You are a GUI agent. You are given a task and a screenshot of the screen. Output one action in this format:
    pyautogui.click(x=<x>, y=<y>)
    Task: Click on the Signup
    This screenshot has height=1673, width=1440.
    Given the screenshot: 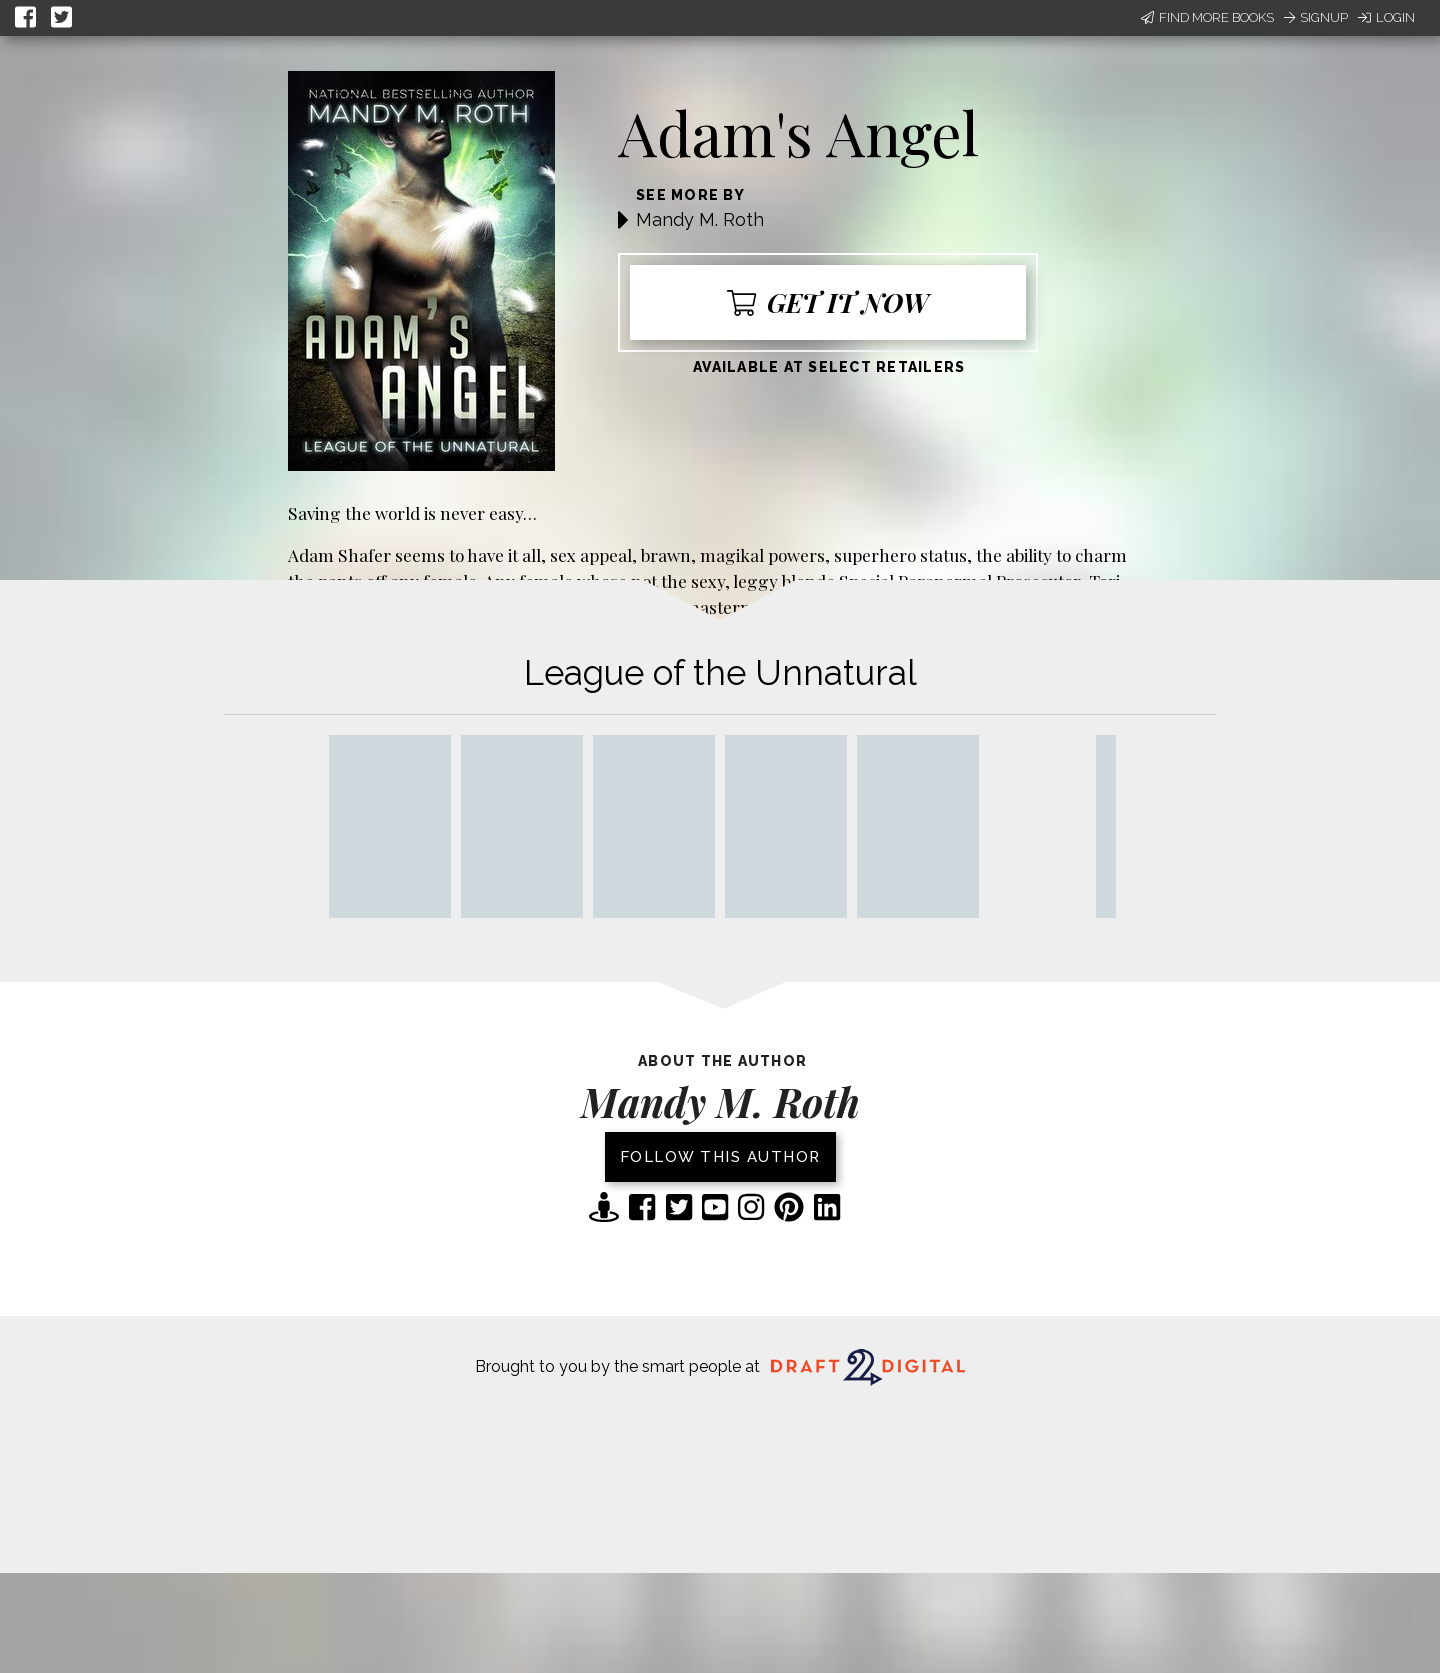 What is the action you would take?
    pyautogui.click(x=1316, y=17)
    